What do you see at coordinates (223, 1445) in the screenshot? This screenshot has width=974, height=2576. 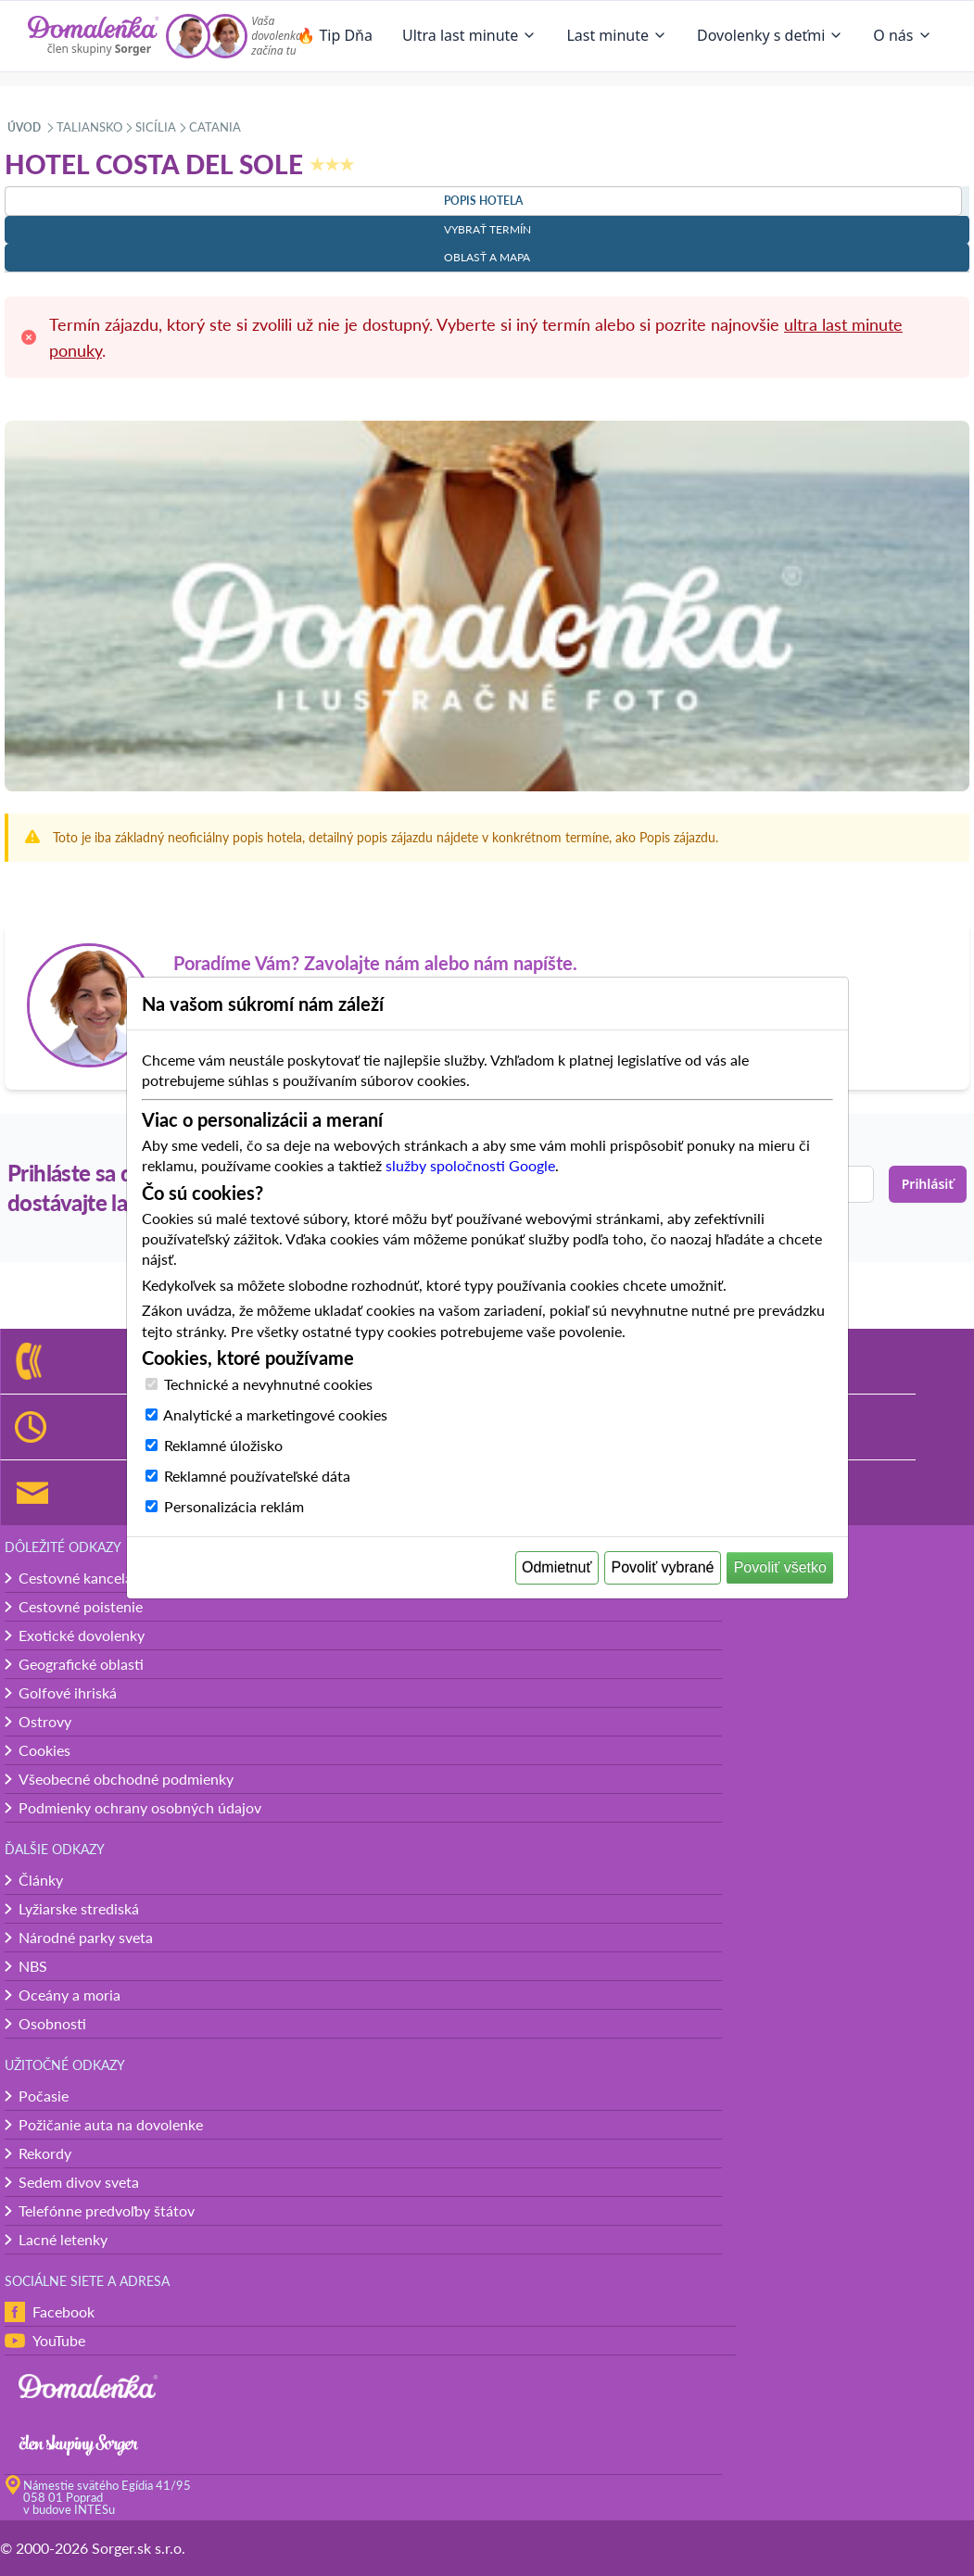 I see `Reklamné úložisko` at bounding box center [223, 1445].